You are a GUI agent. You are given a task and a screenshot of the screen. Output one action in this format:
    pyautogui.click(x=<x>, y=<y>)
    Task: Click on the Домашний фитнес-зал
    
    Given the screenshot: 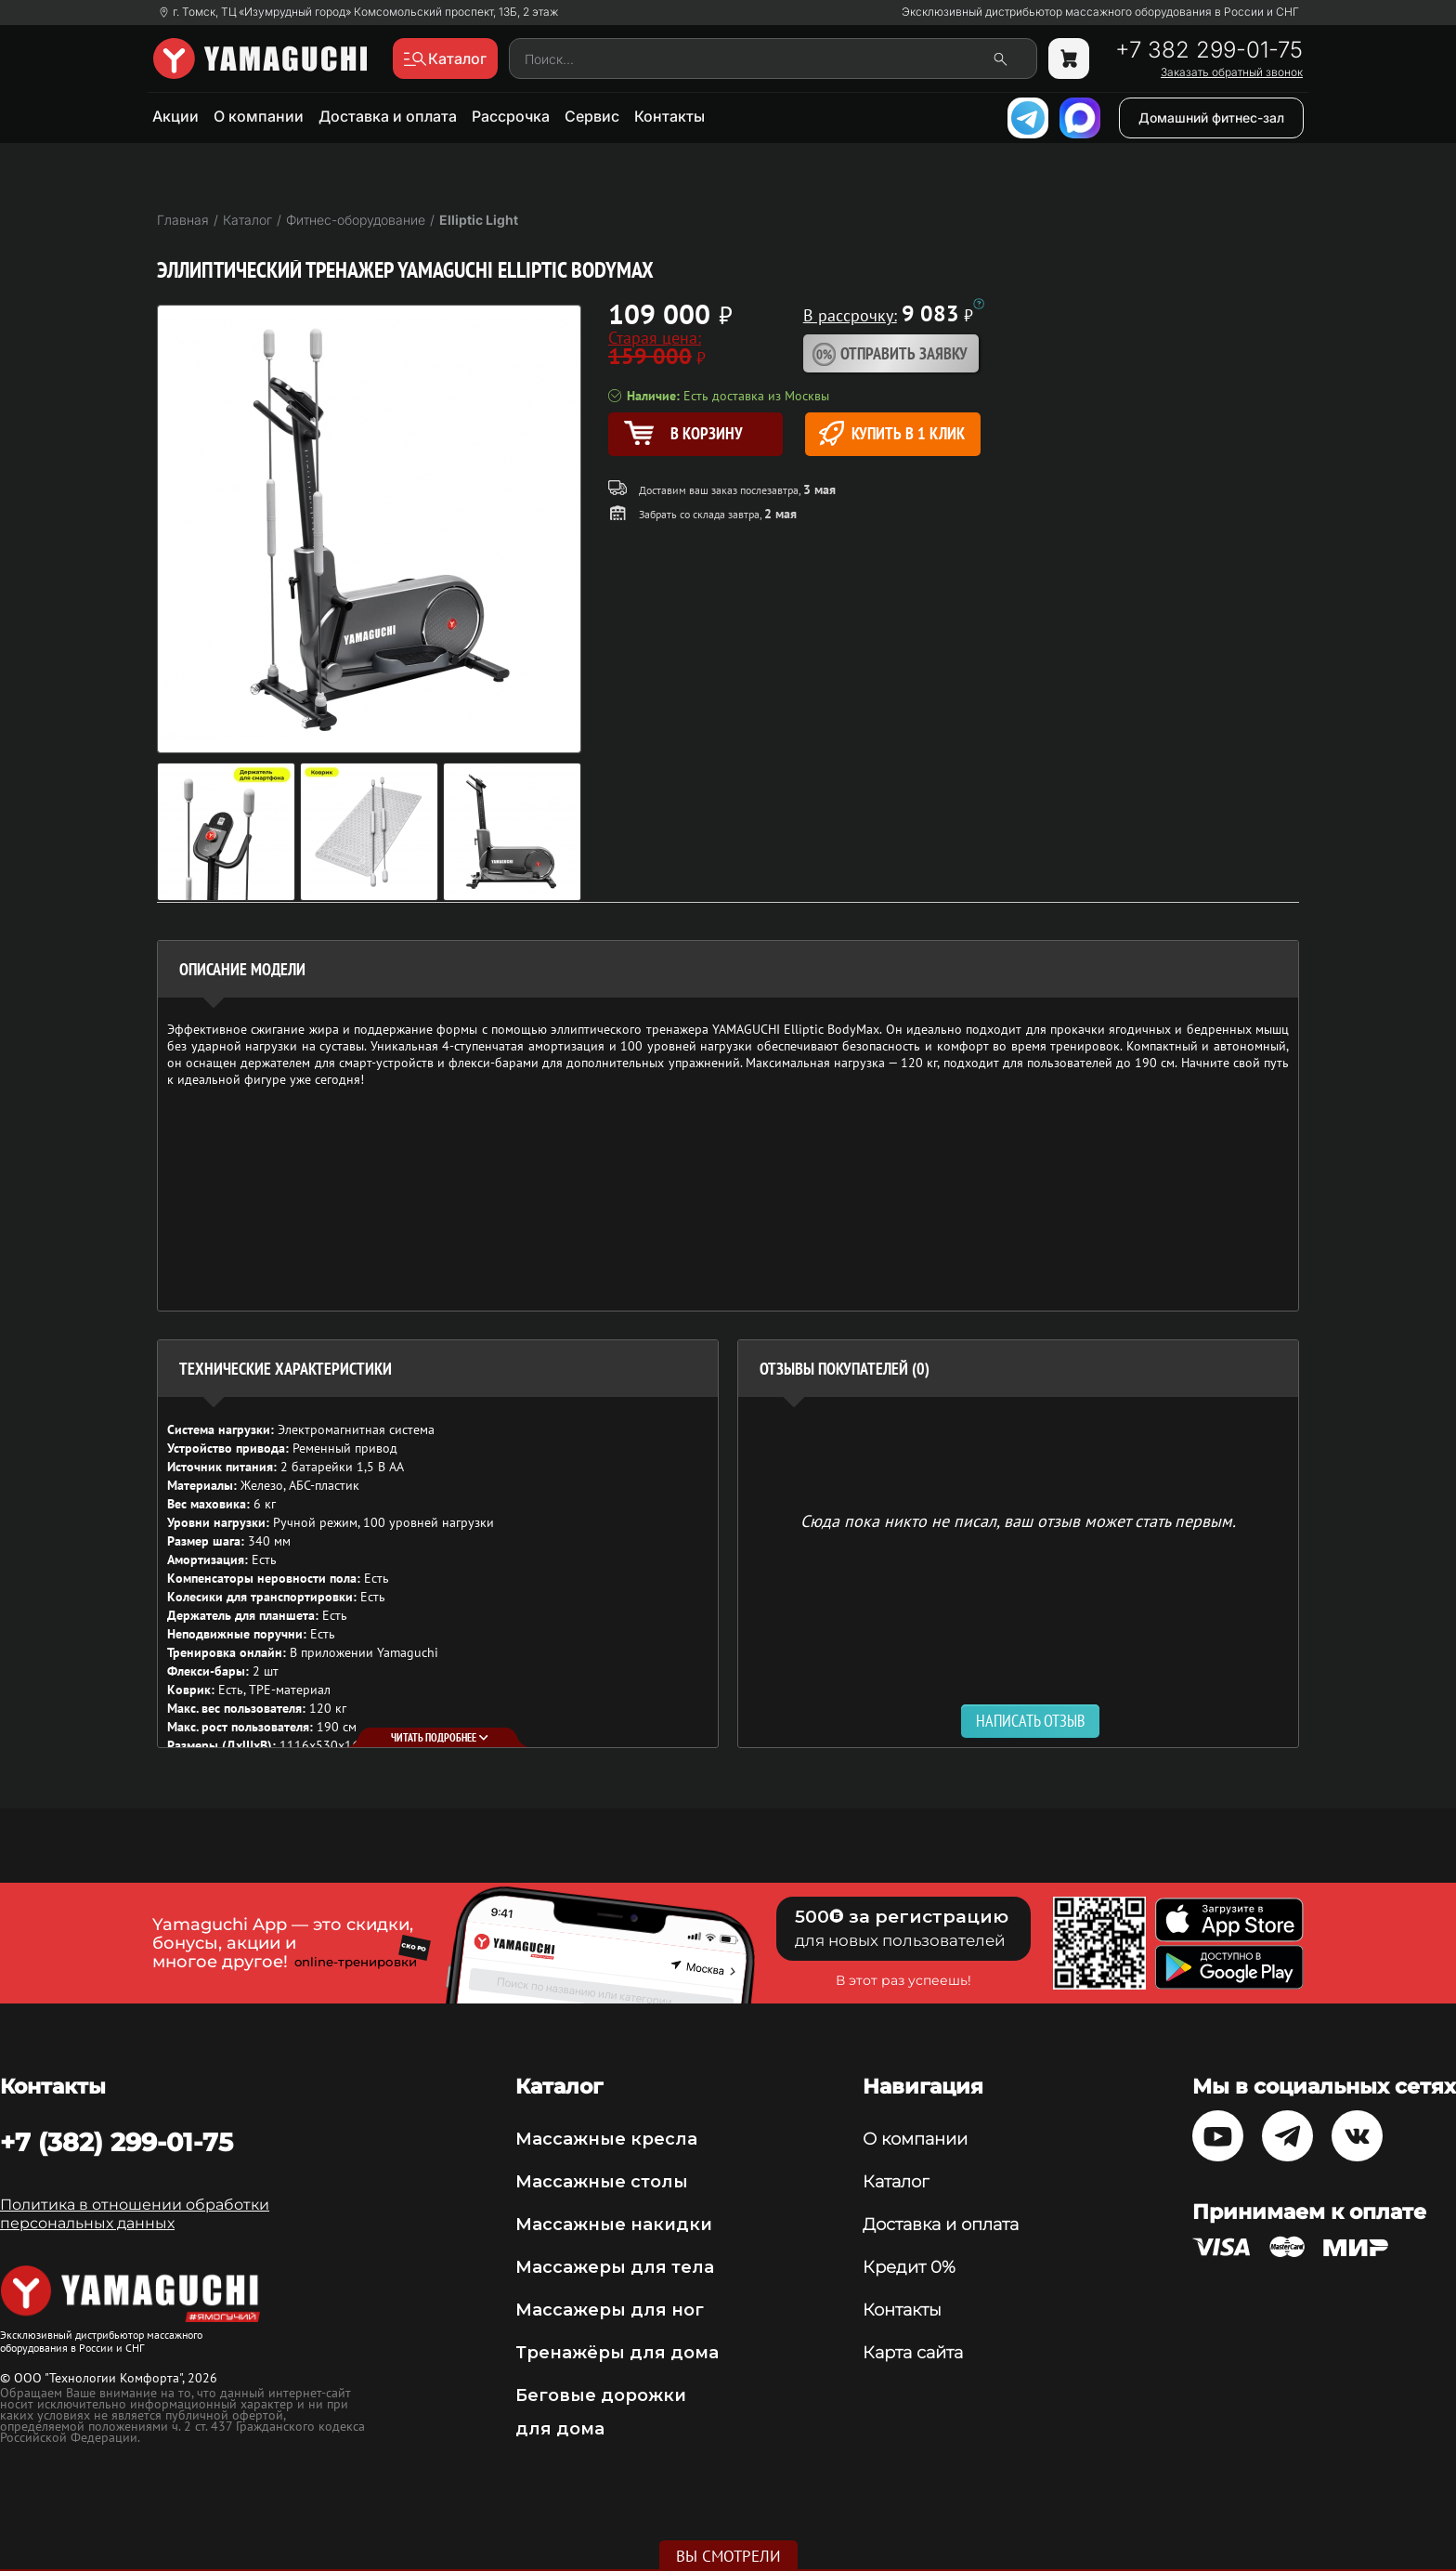 What is the action you would take?
    pyautogui.click(x=1211, y=117)
    